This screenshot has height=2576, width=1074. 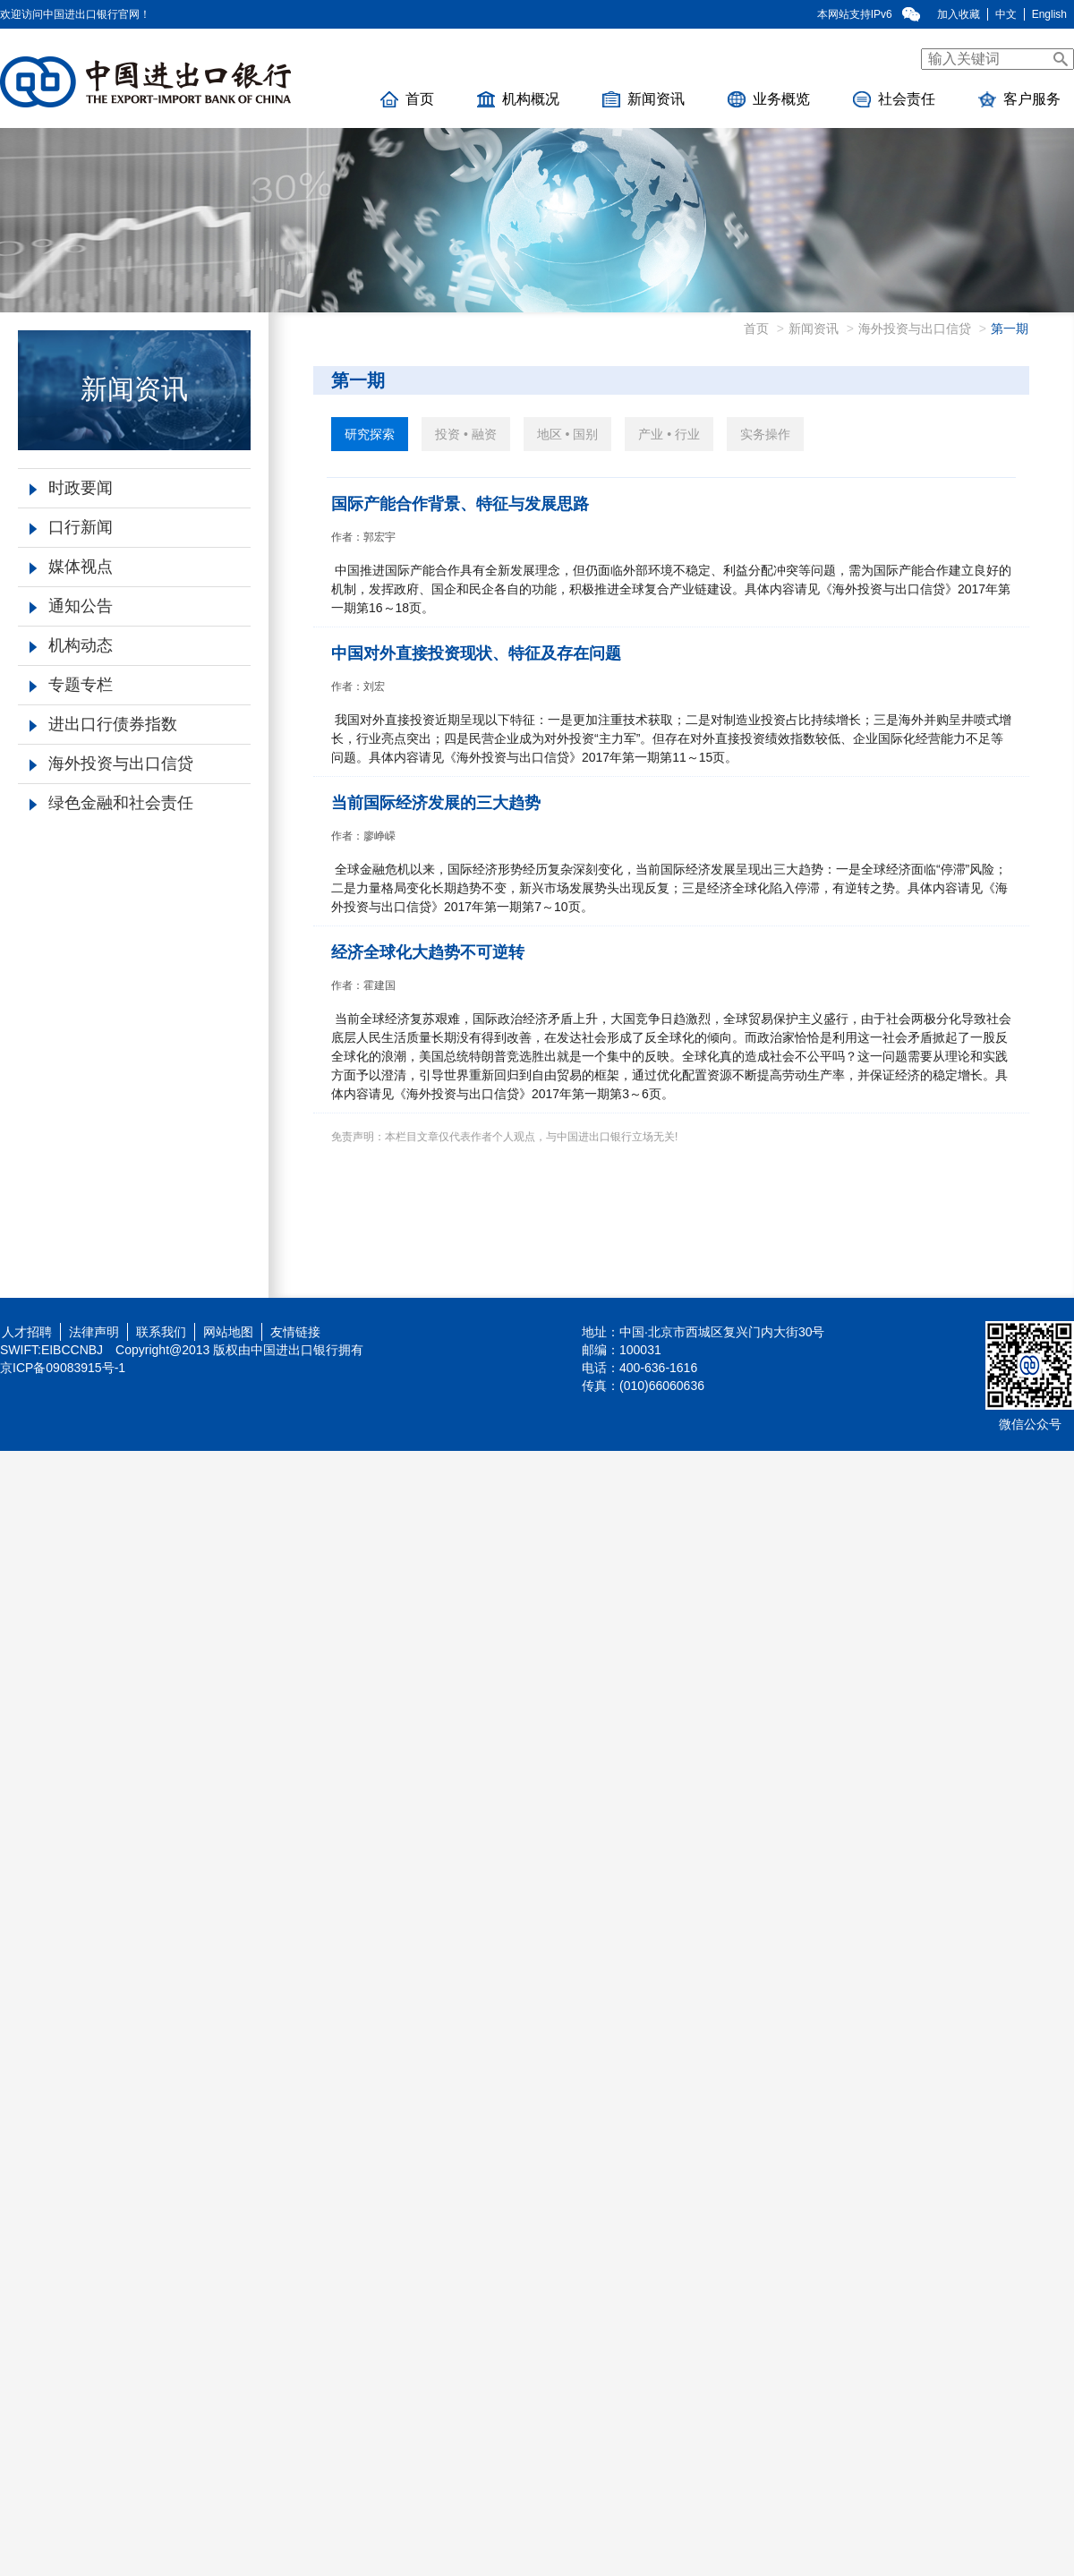 What do you see at coordinates (111, 763) in the screenshot?
I see `海外投资与出口信贷` at bounding box center [111, 763].